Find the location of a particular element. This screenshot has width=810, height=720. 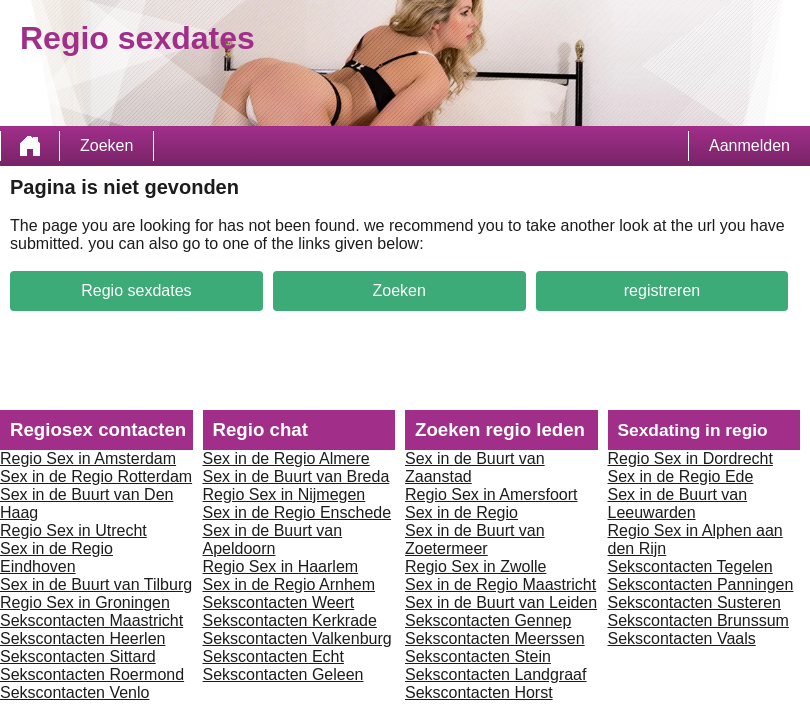

Sex in de Regio Arnhem is located at coordinates (289, 584).